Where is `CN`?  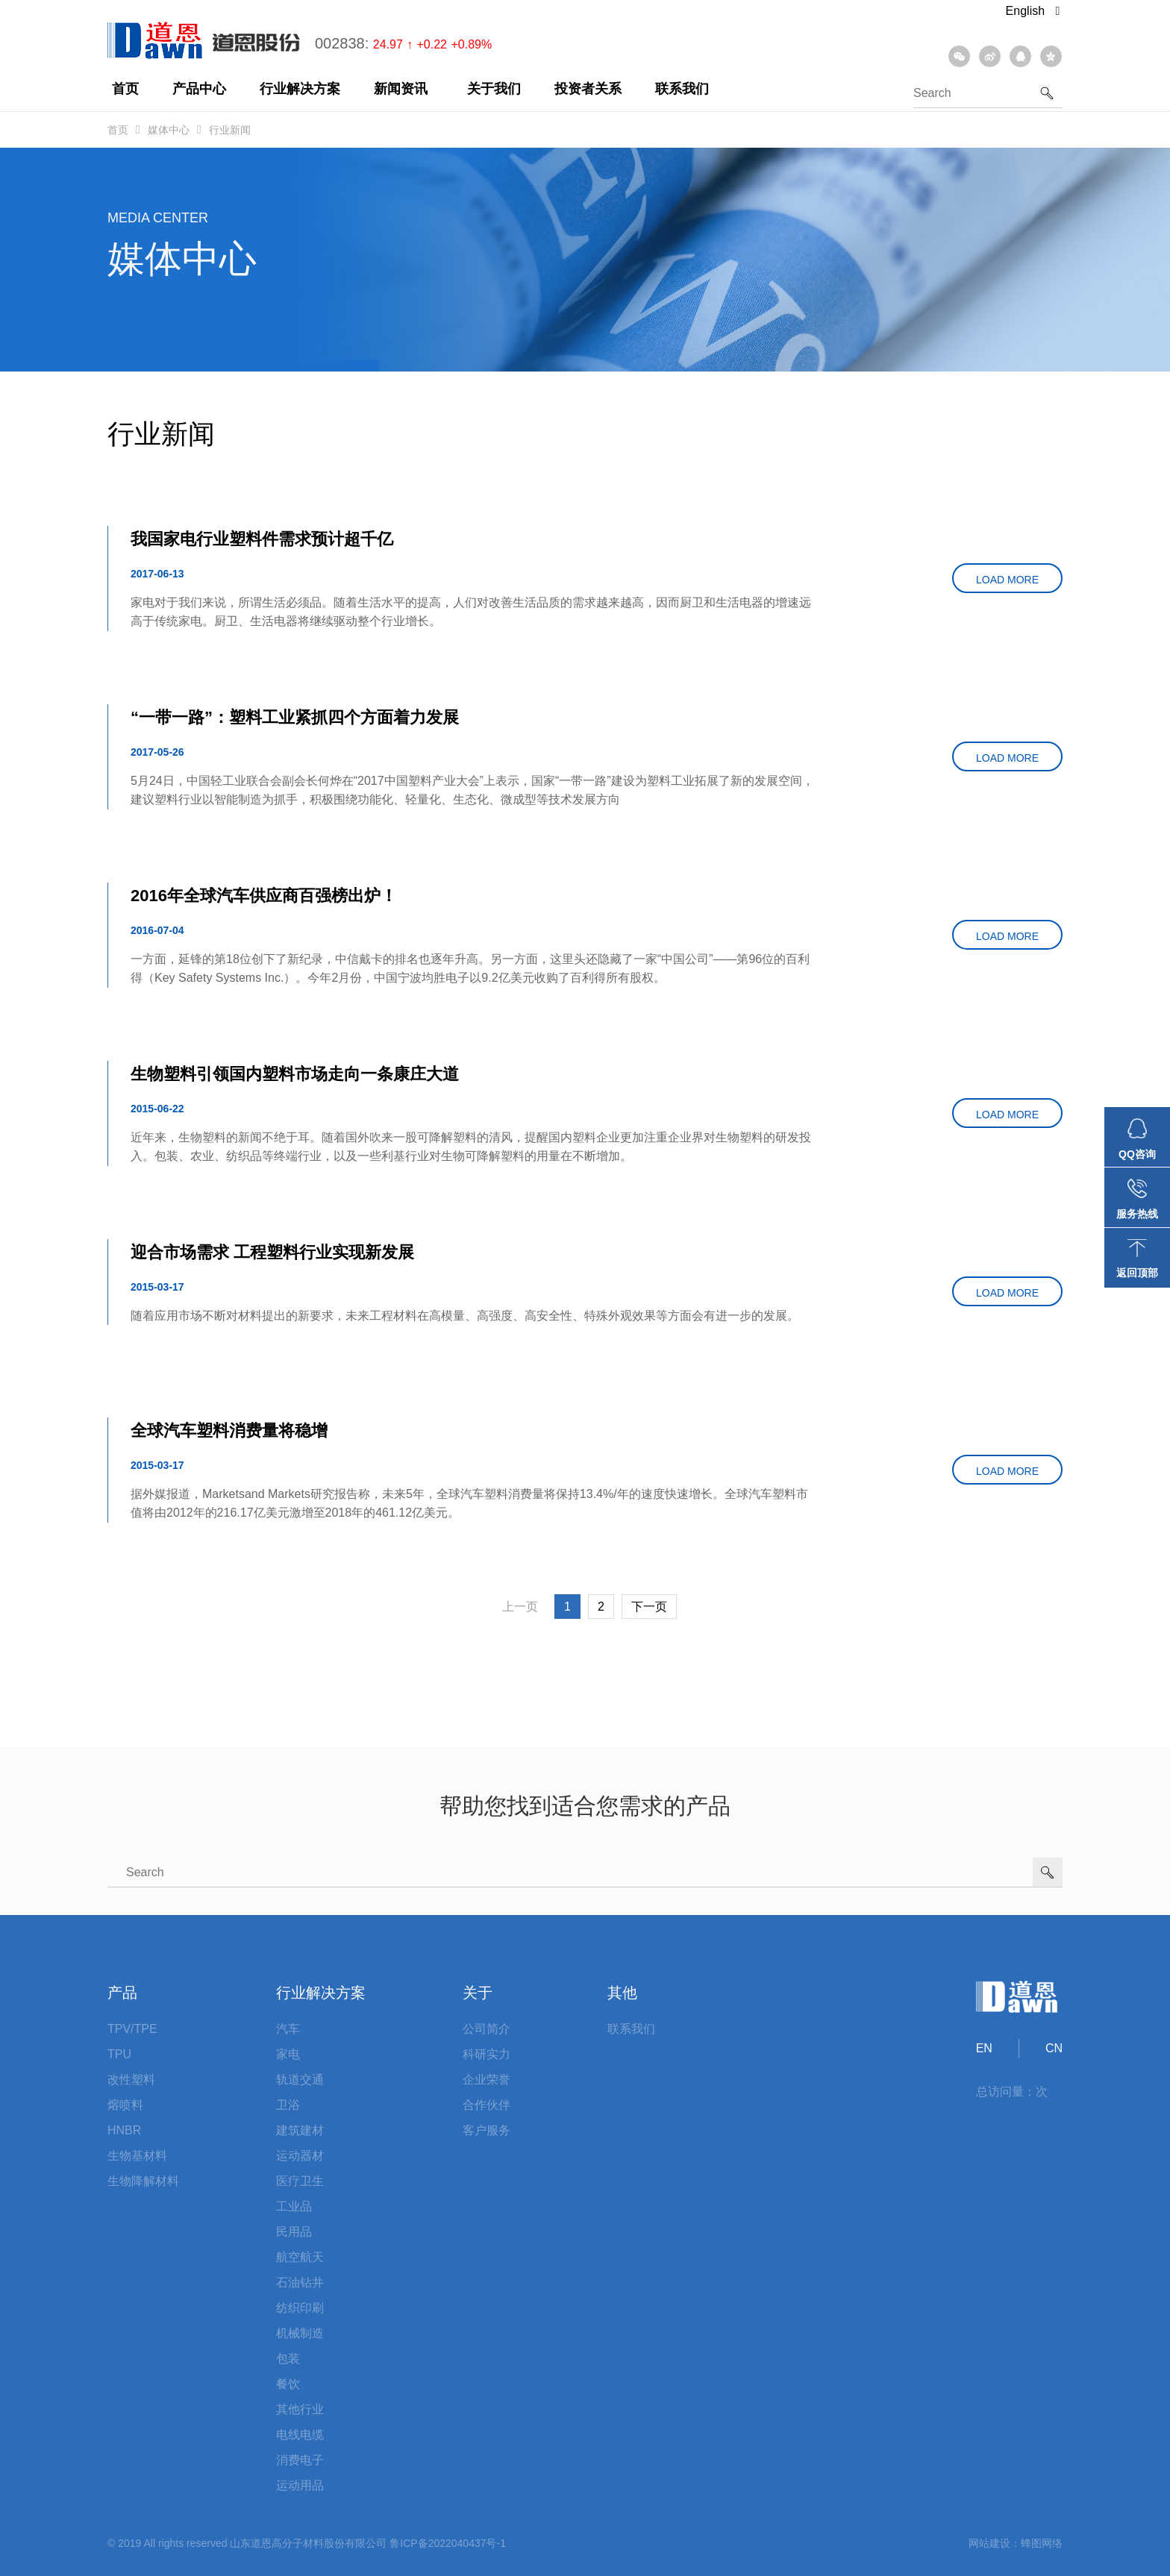 CN is located at coordinates (1054, 2048).